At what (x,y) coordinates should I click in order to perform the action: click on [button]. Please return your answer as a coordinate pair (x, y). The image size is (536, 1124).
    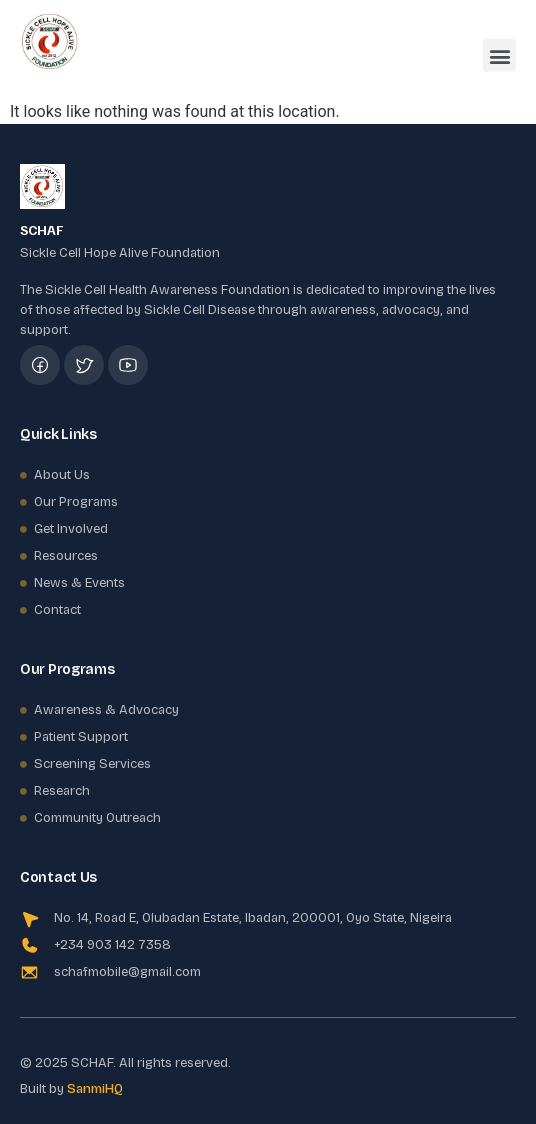
    Looking at the image, I should click on (499, 50).